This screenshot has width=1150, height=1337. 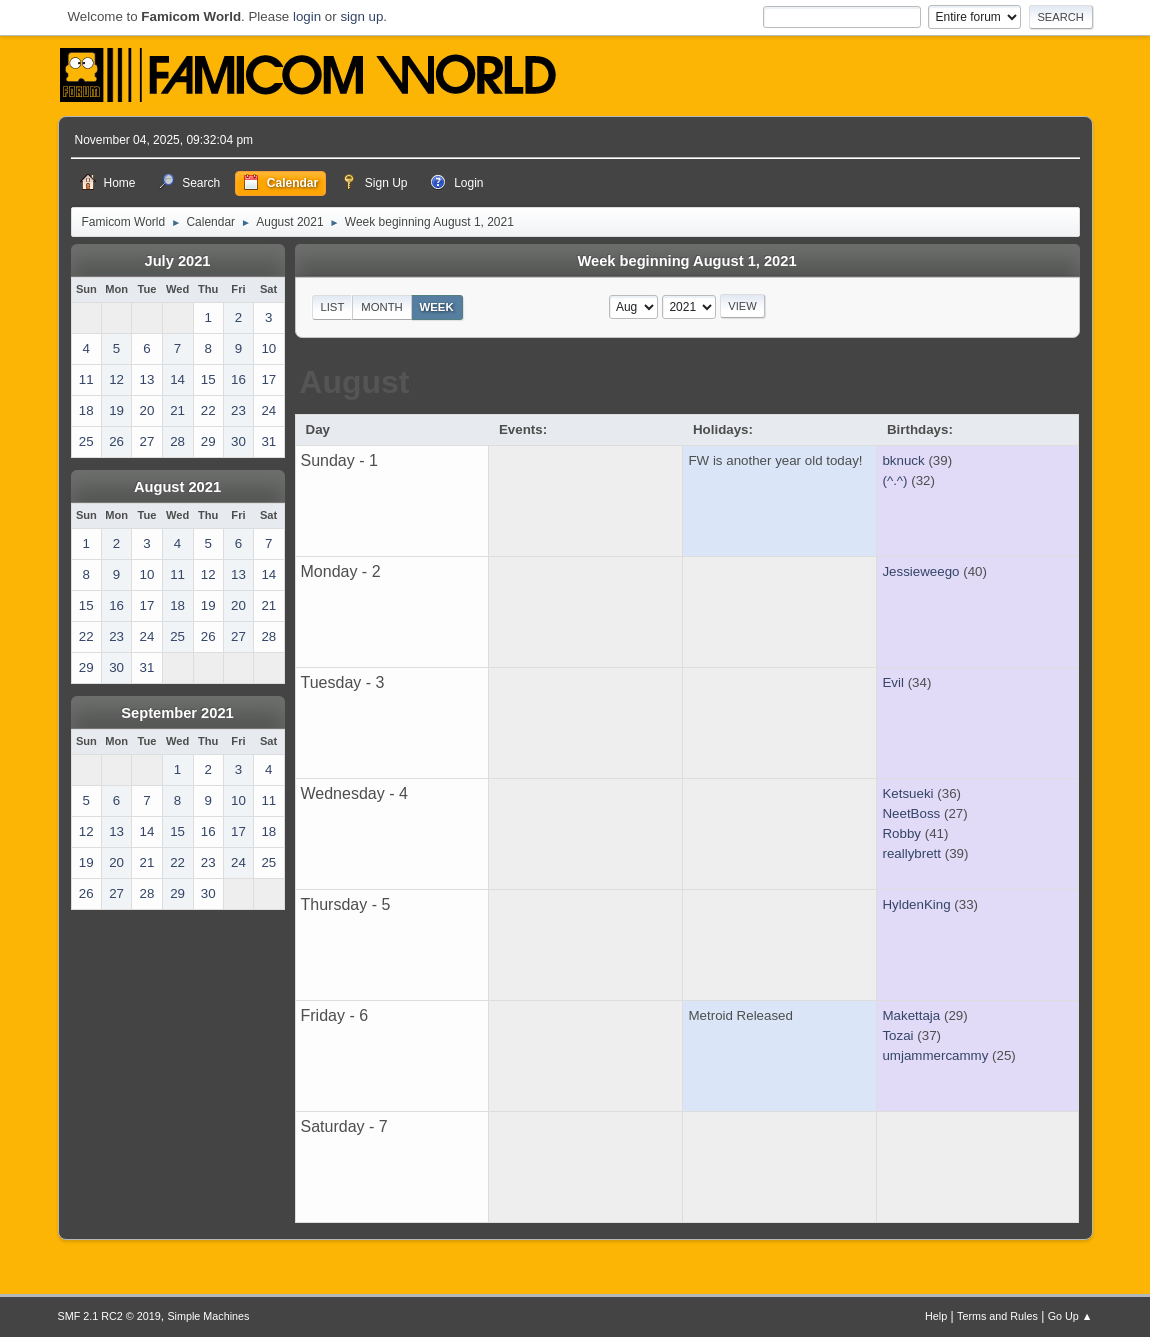 What do you see at coordinates (177, 487) in the screenshot?
I see `August 2021` at bounding box center [177, 487].